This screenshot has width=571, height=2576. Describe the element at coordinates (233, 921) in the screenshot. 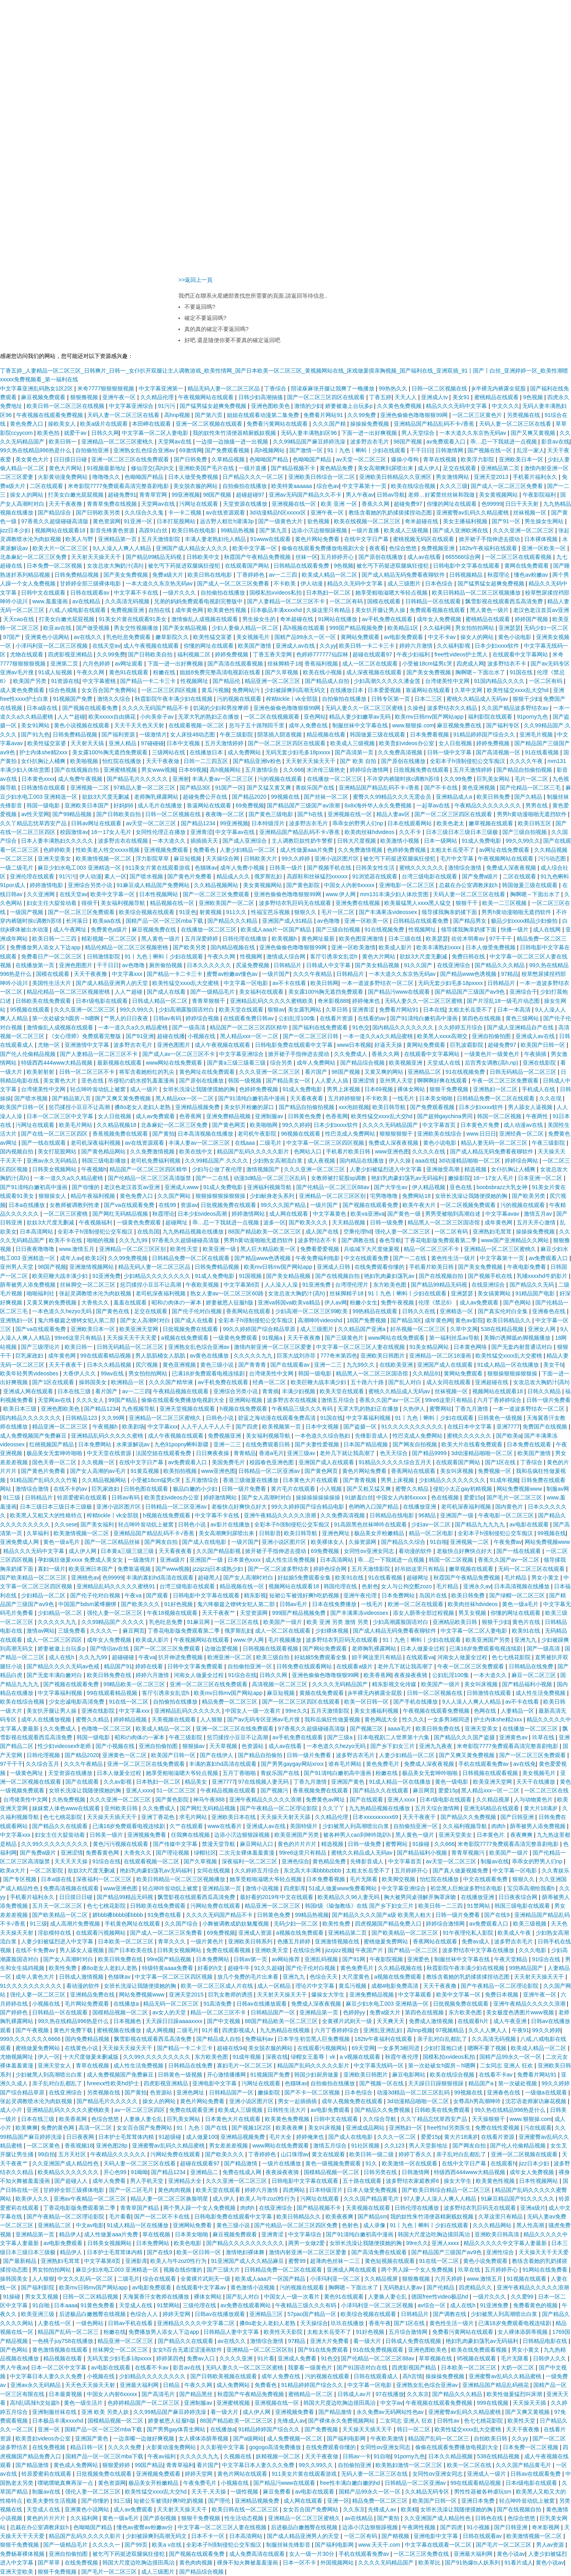

I see `国产精品久久久精品` at that location.